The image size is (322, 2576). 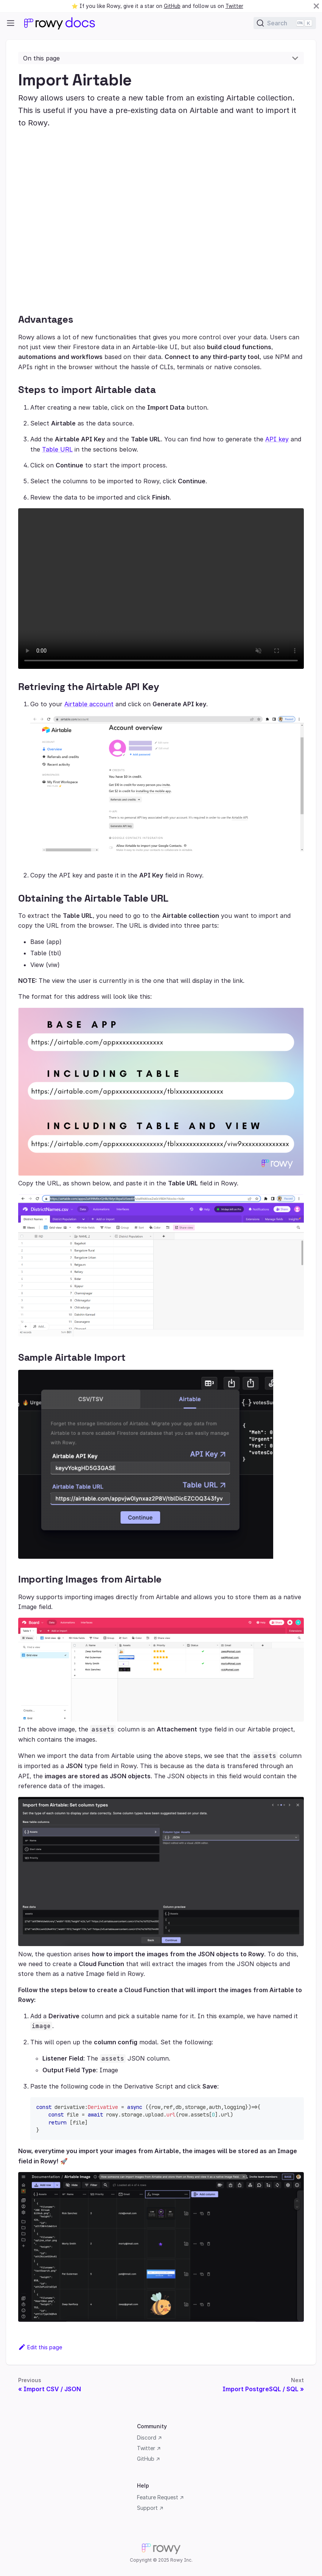 I want to click on API key, so click(x=277, y=439).